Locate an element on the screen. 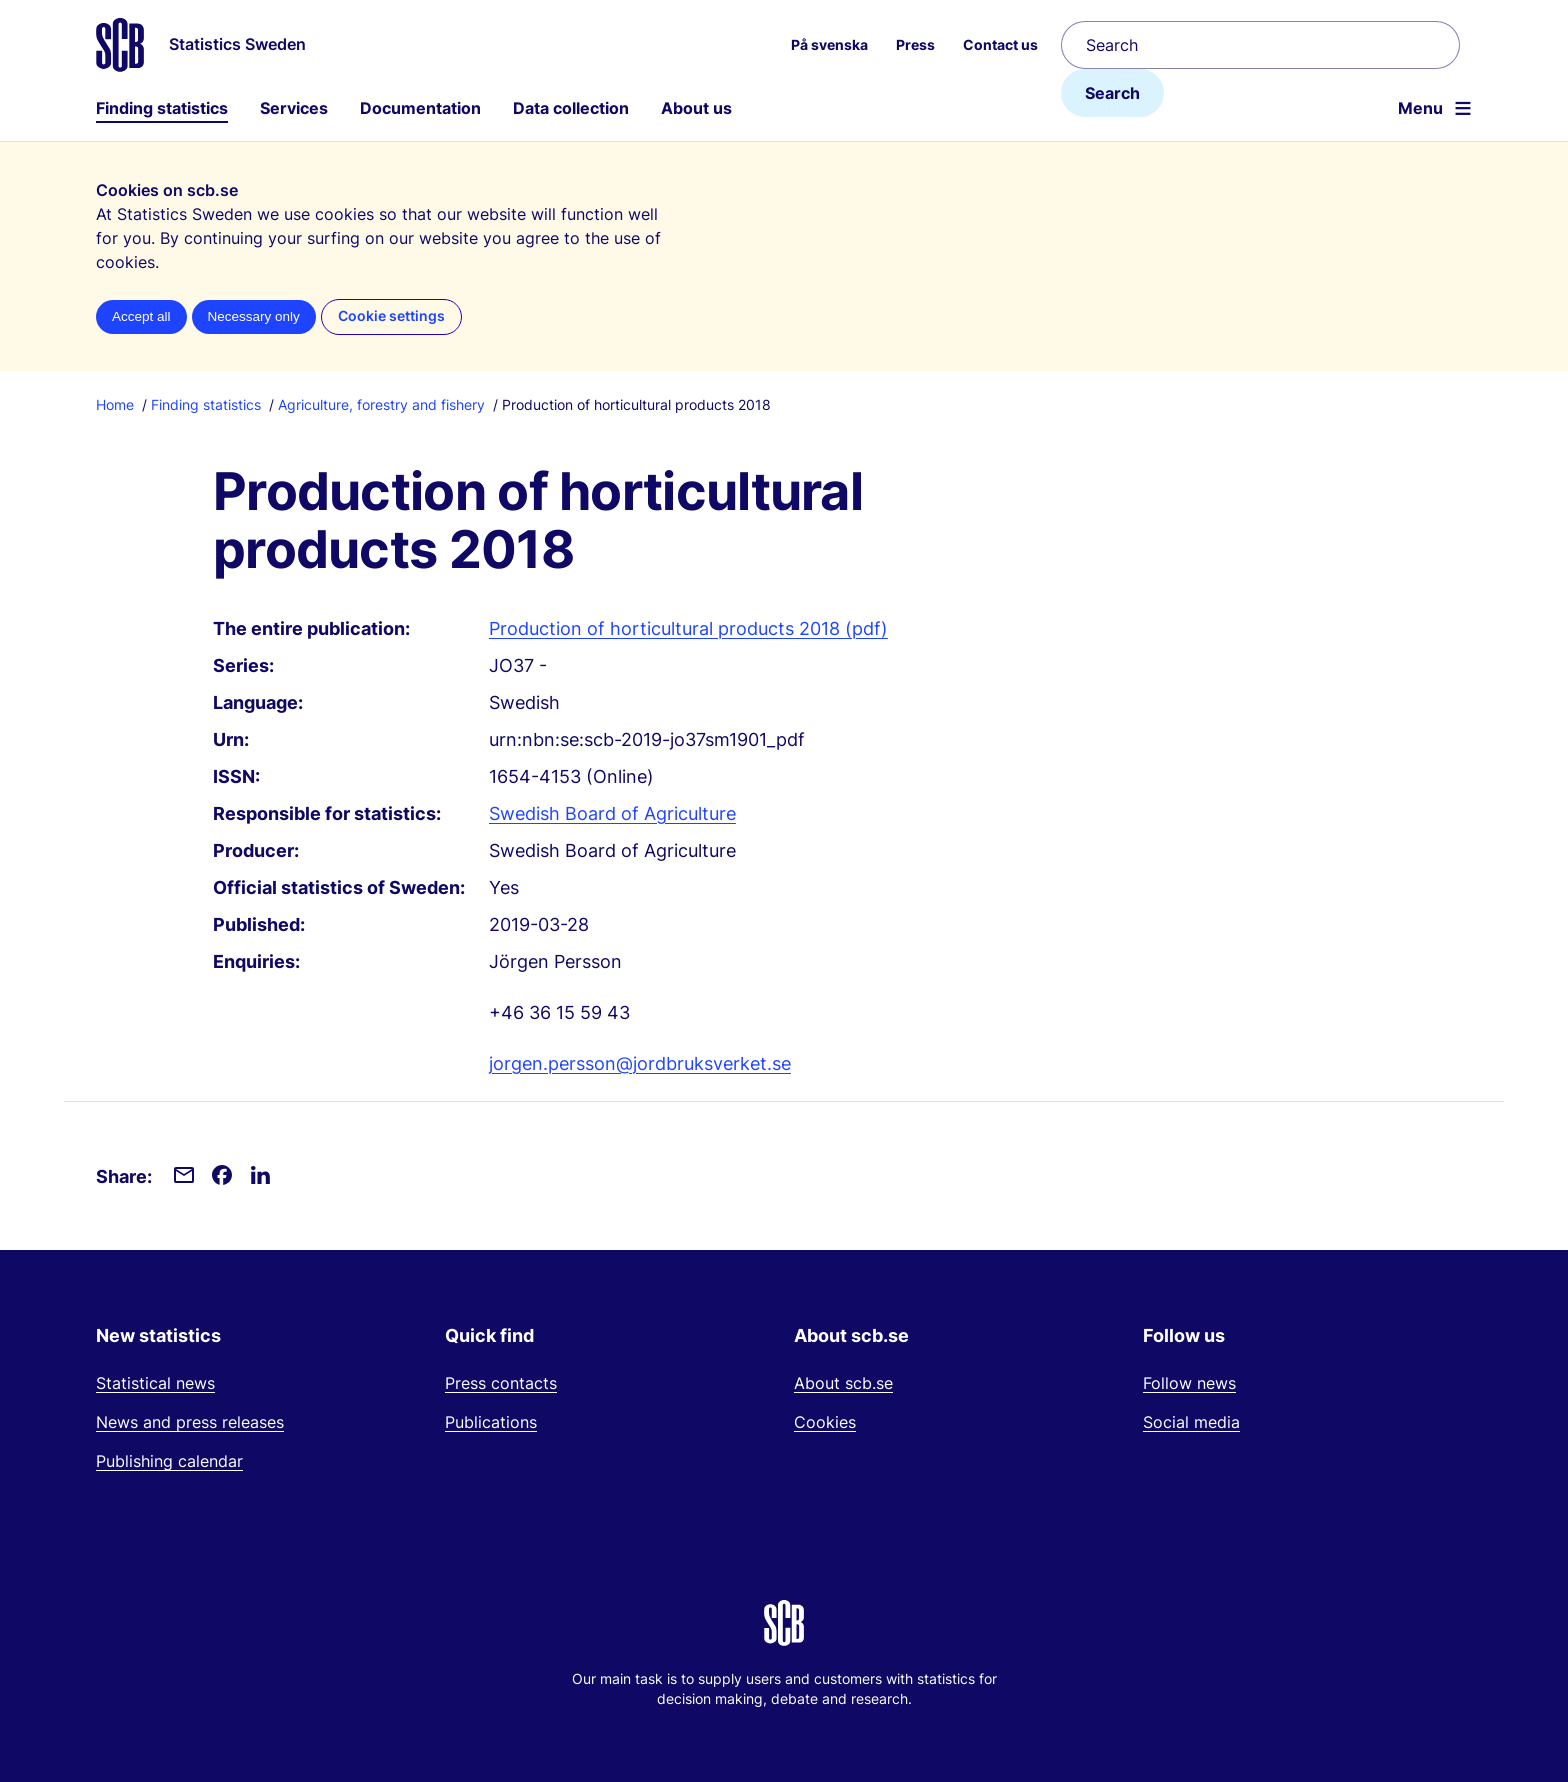 The height and width of the screenshot is (1782, 1568). Agriculture, forestry and fishery is located at coordinates (381, 404).